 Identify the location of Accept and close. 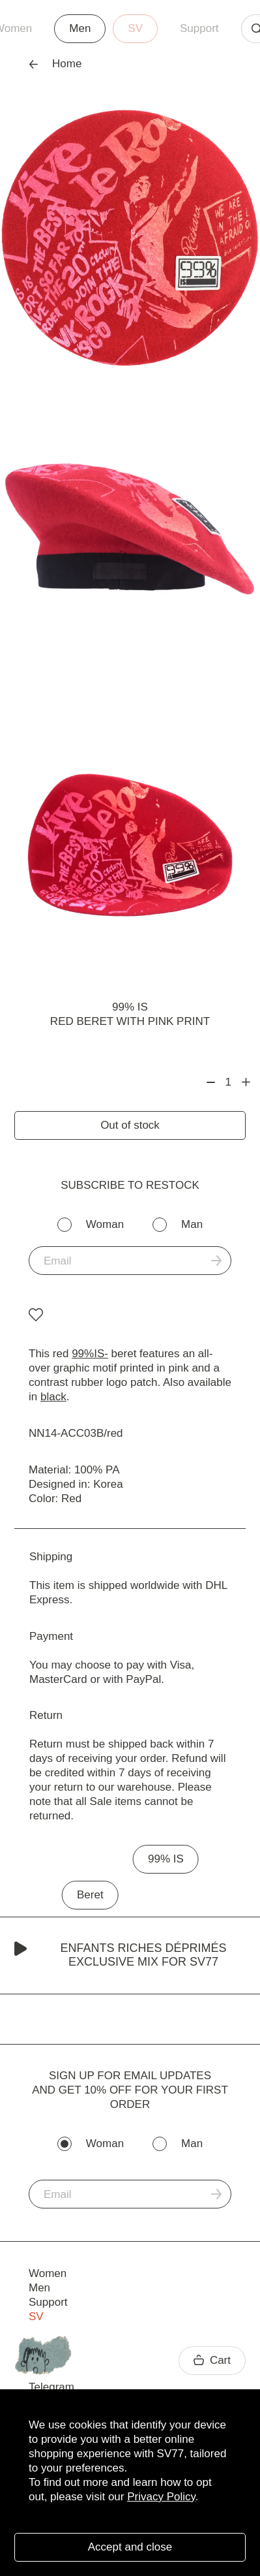
(130, 2547).